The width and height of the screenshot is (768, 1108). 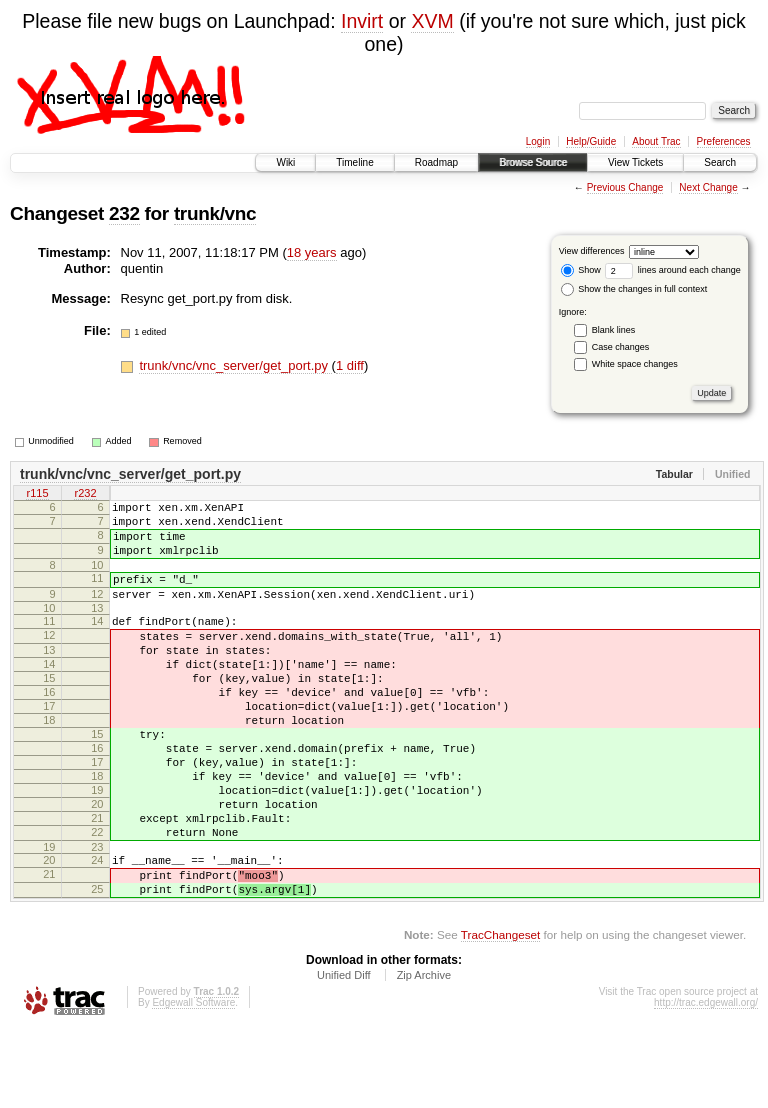 What do you see at coordinates (424, 1053) in the screenshot?
I see `Zip Archive` at bounding box center [424, 1053].